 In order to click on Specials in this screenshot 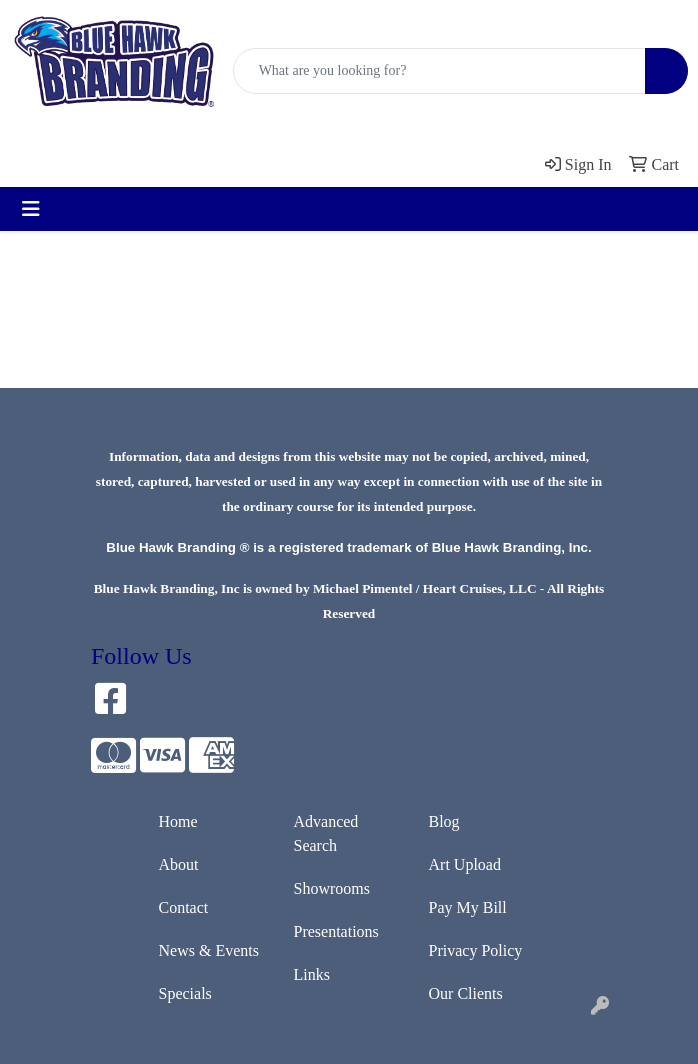, I will do `click(185, 993)`.